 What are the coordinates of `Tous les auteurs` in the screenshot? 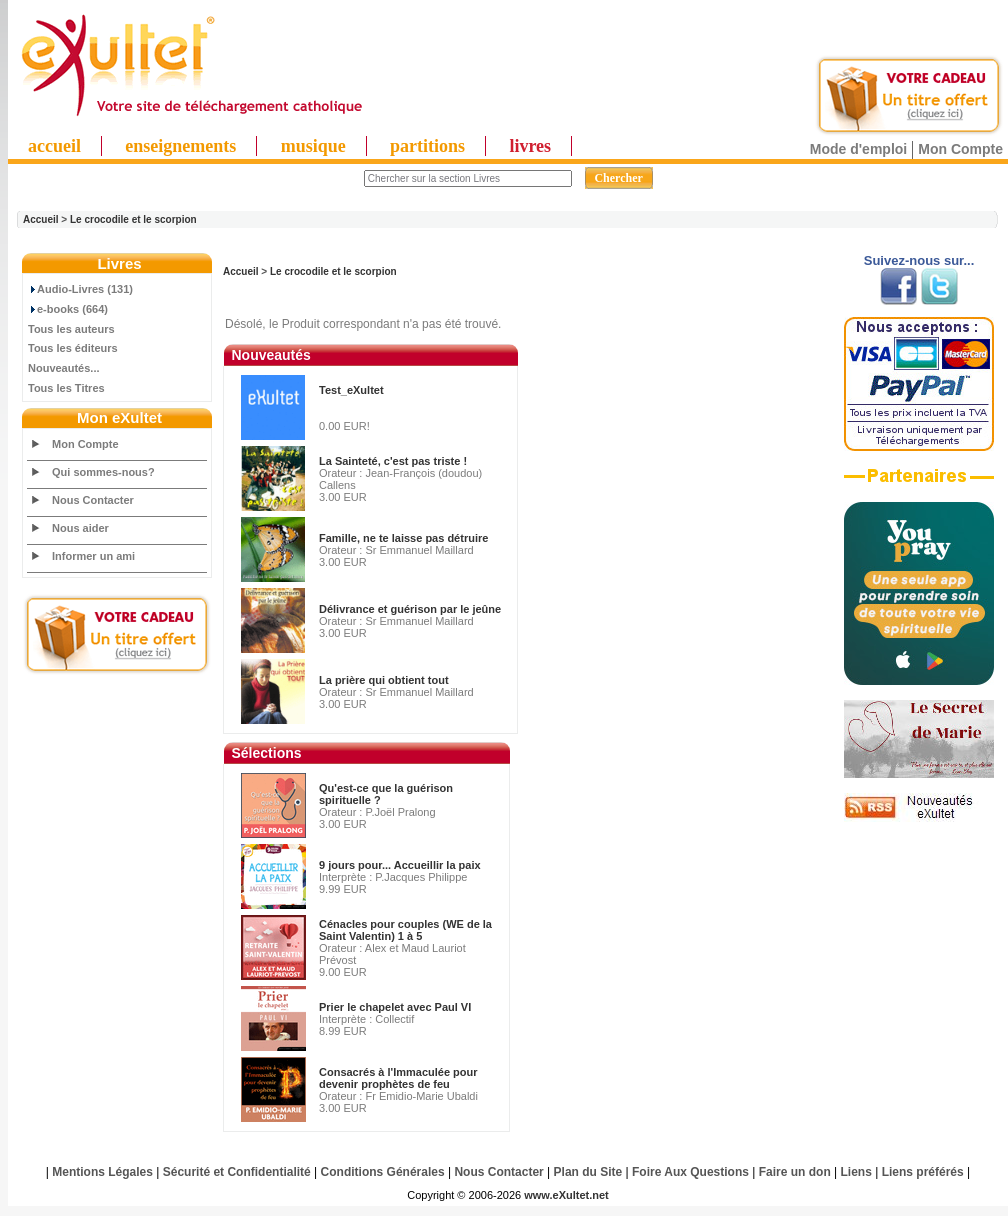 It's located at (71, 329).